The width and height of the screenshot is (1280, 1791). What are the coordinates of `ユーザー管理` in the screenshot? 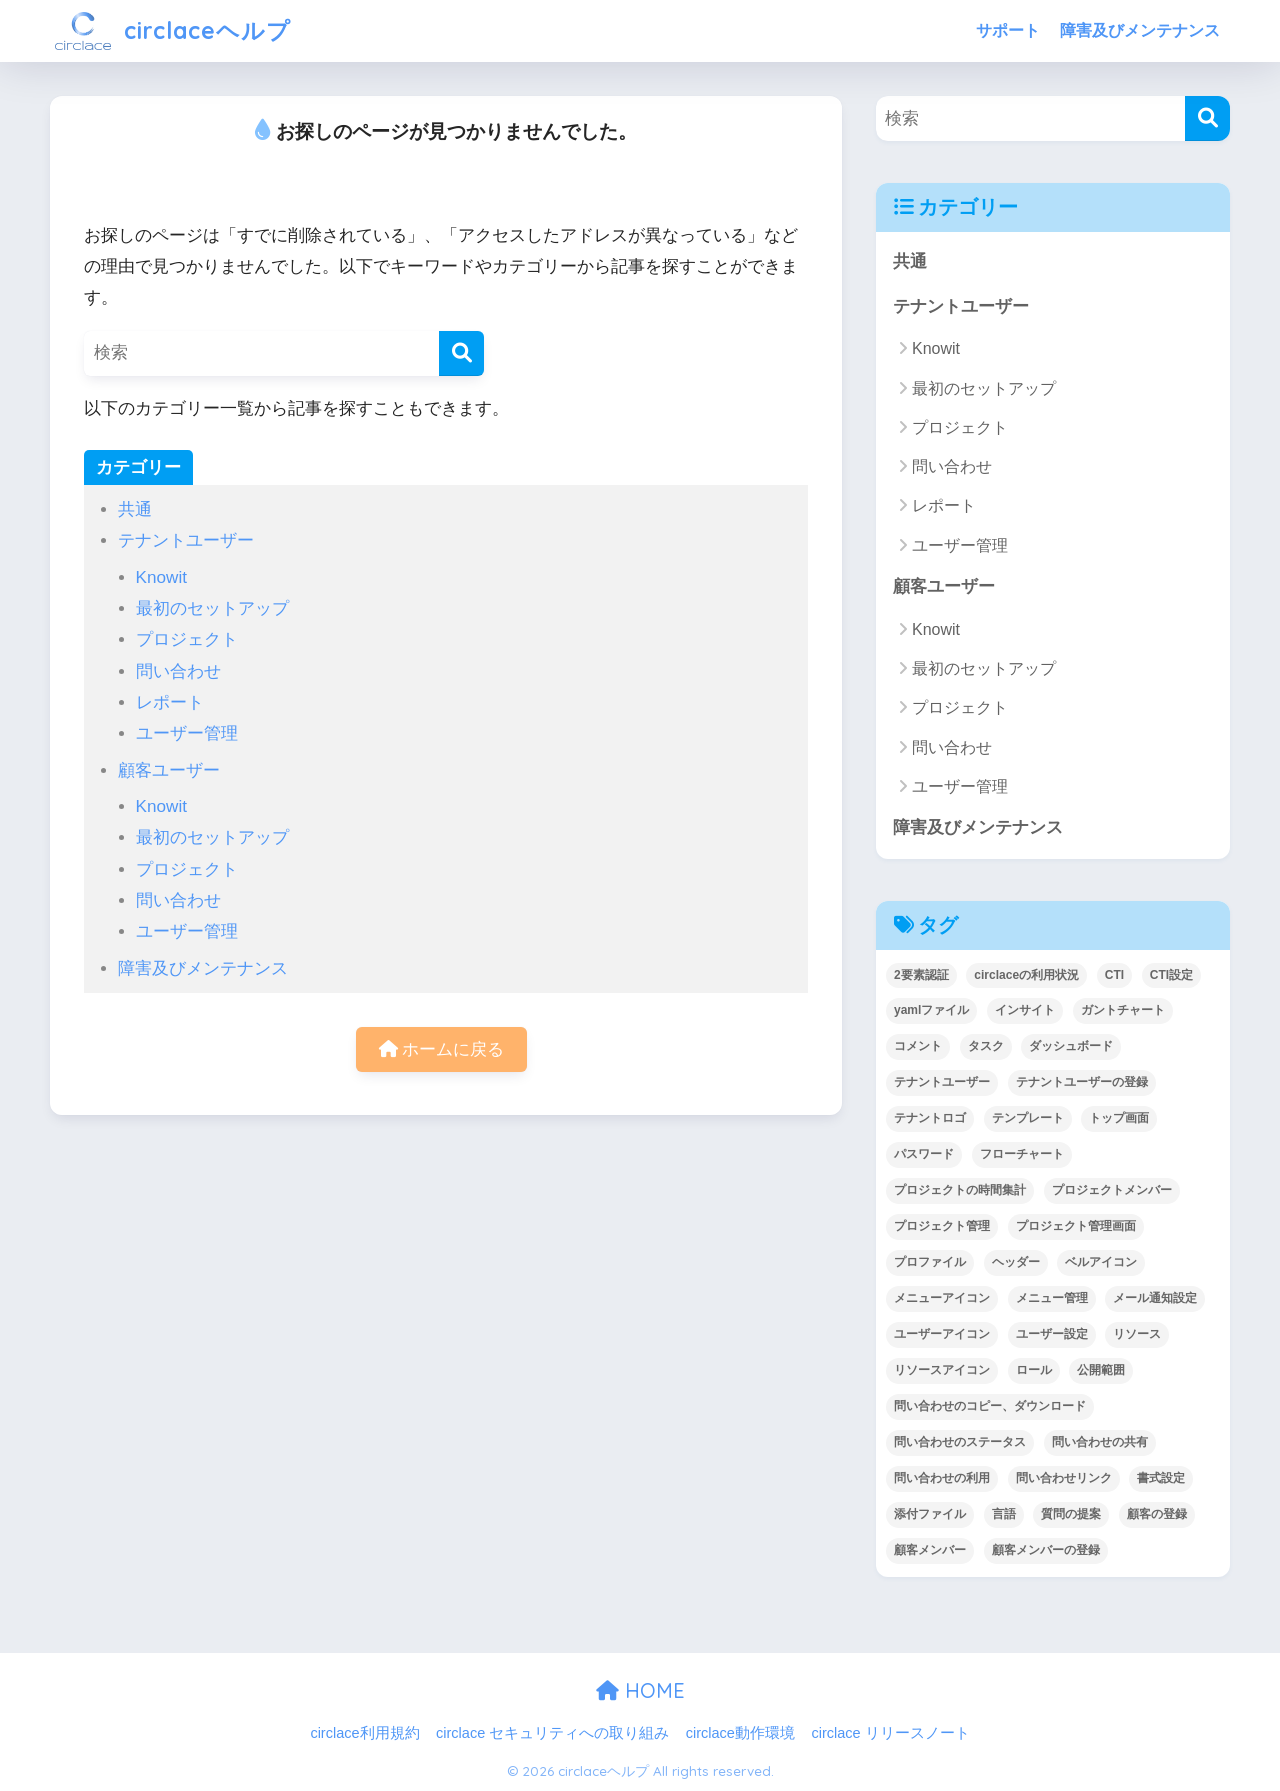 It's located at (187, 733).